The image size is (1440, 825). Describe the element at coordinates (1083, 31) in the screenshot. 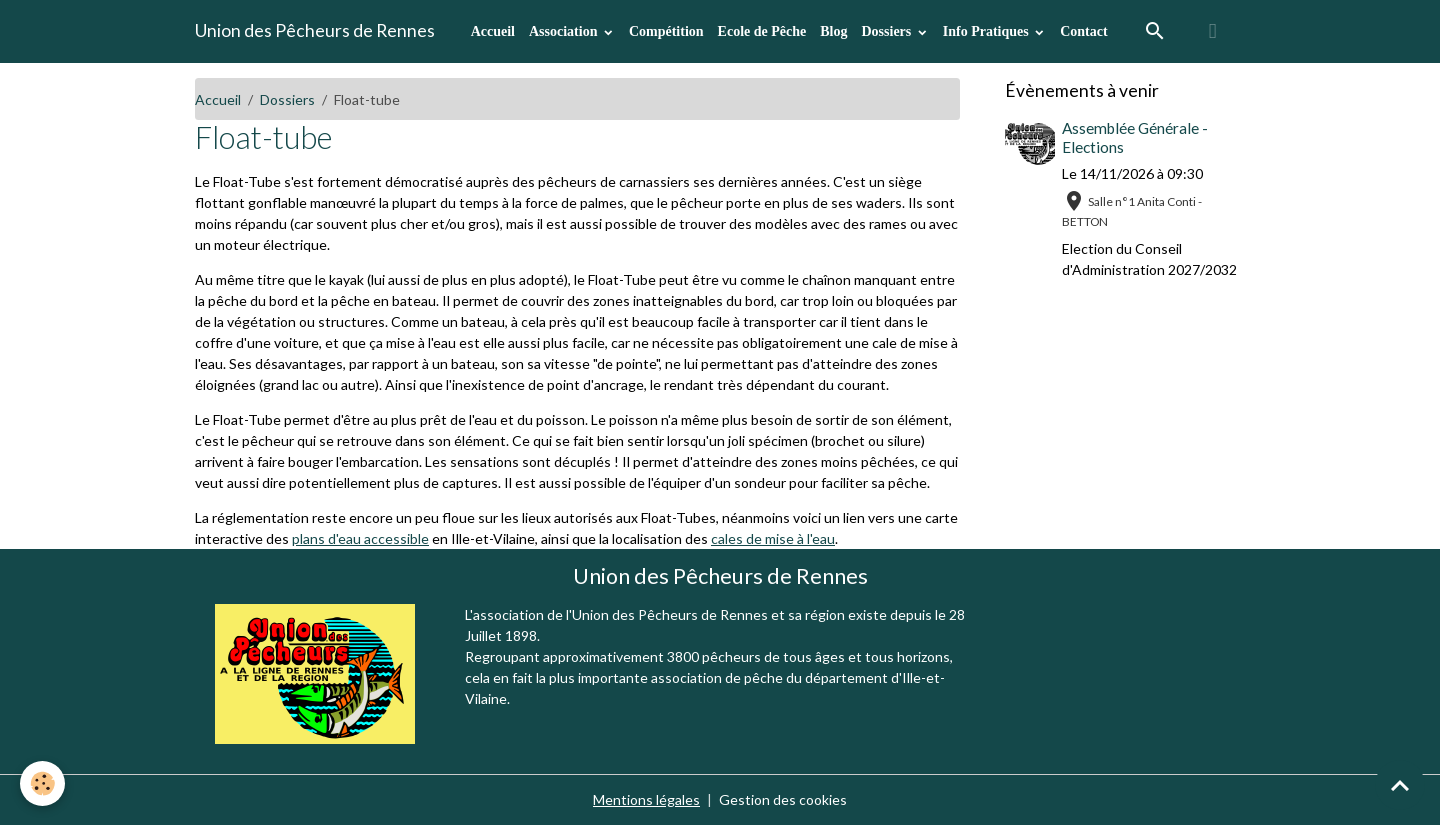

I see `Contact` at that location.